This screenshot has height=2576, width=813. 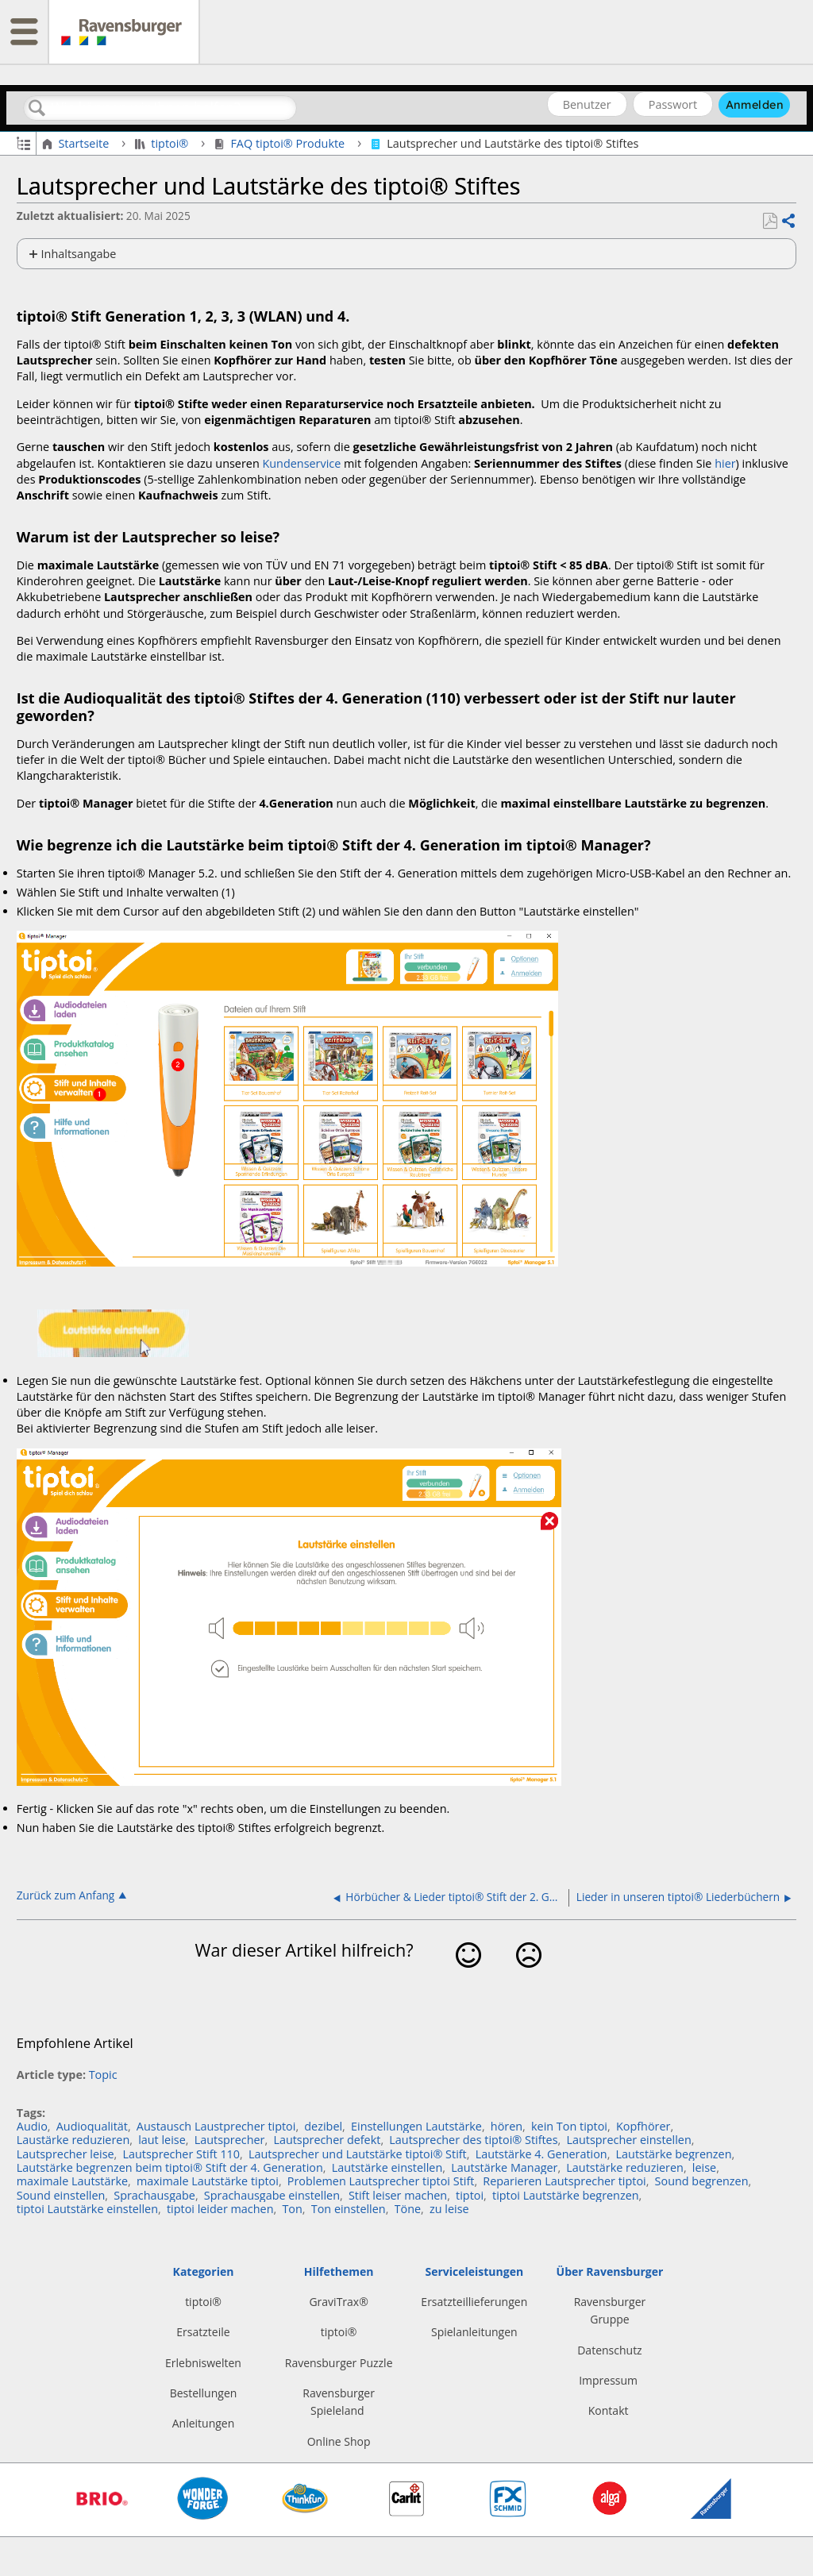 What do you see at coordinates (504, 2167) in the screenshot?
I see `Lautstärke Manager` at bounding box center [504, 2167].